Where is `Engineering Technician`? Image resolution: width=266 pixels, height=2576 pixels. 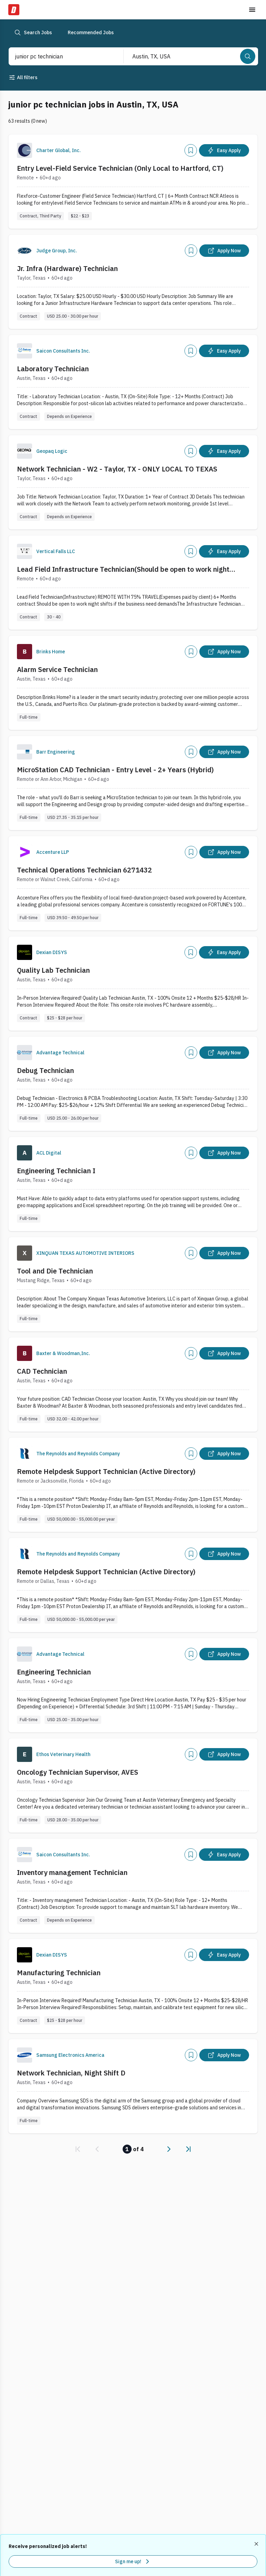
Engineering Technician is located at coordinates (54, 1672).